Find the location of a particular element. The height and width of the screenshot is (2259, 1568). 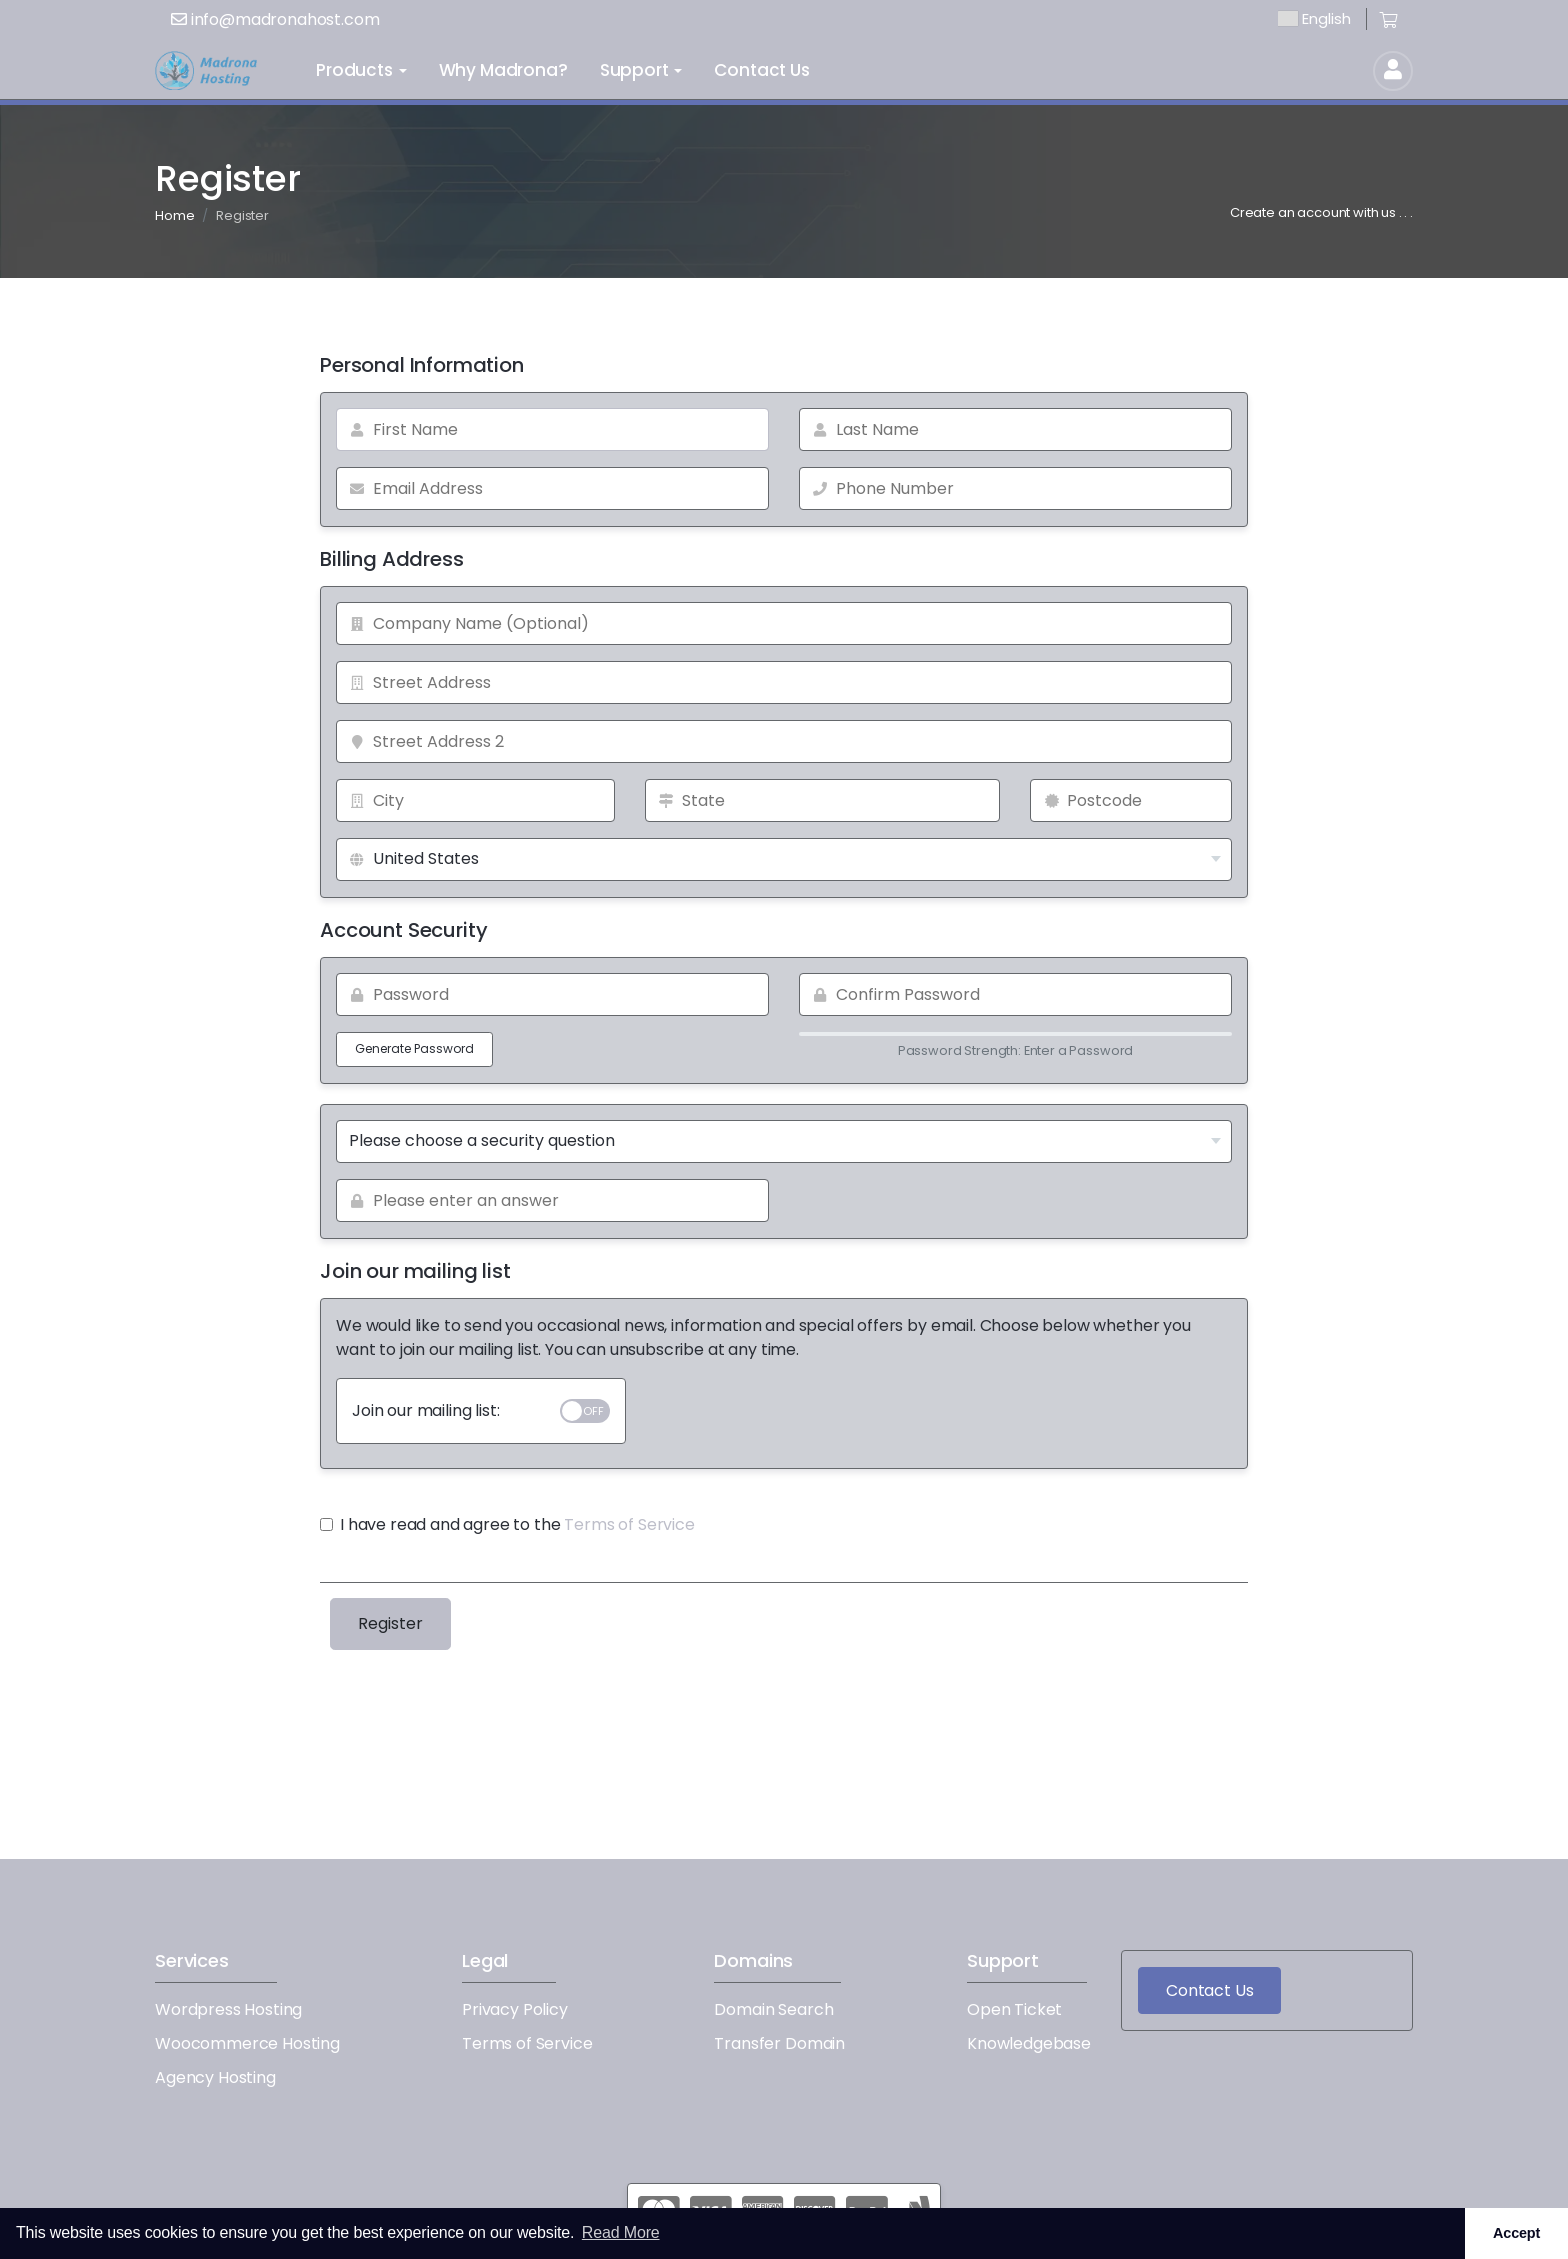

Generate Password is located at coordinates (414, 1048).